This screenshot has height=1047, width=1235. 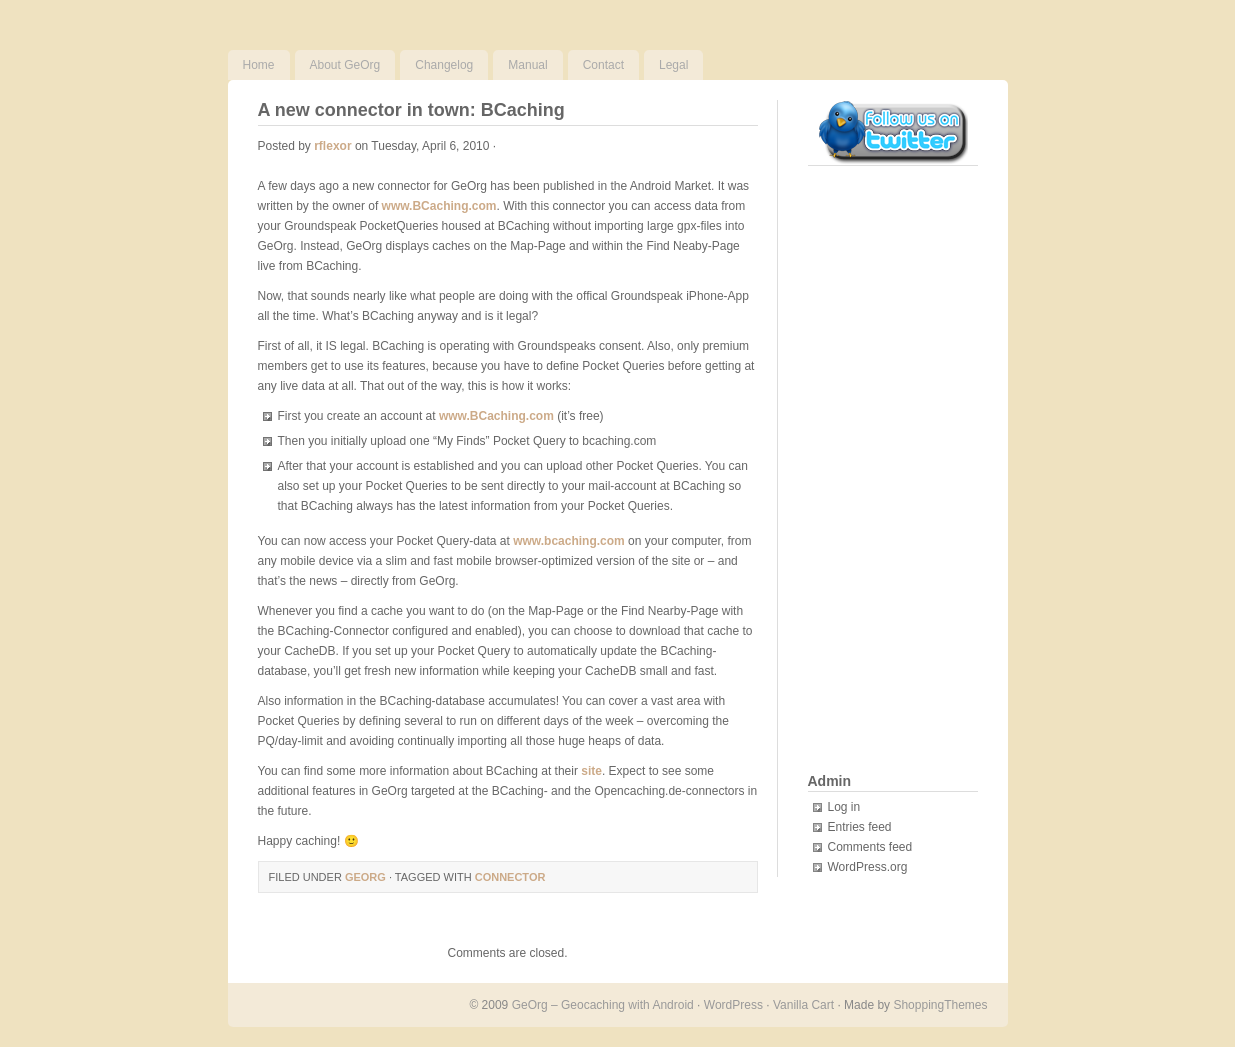 I want to click on Contact, so click(x=603, y=65).